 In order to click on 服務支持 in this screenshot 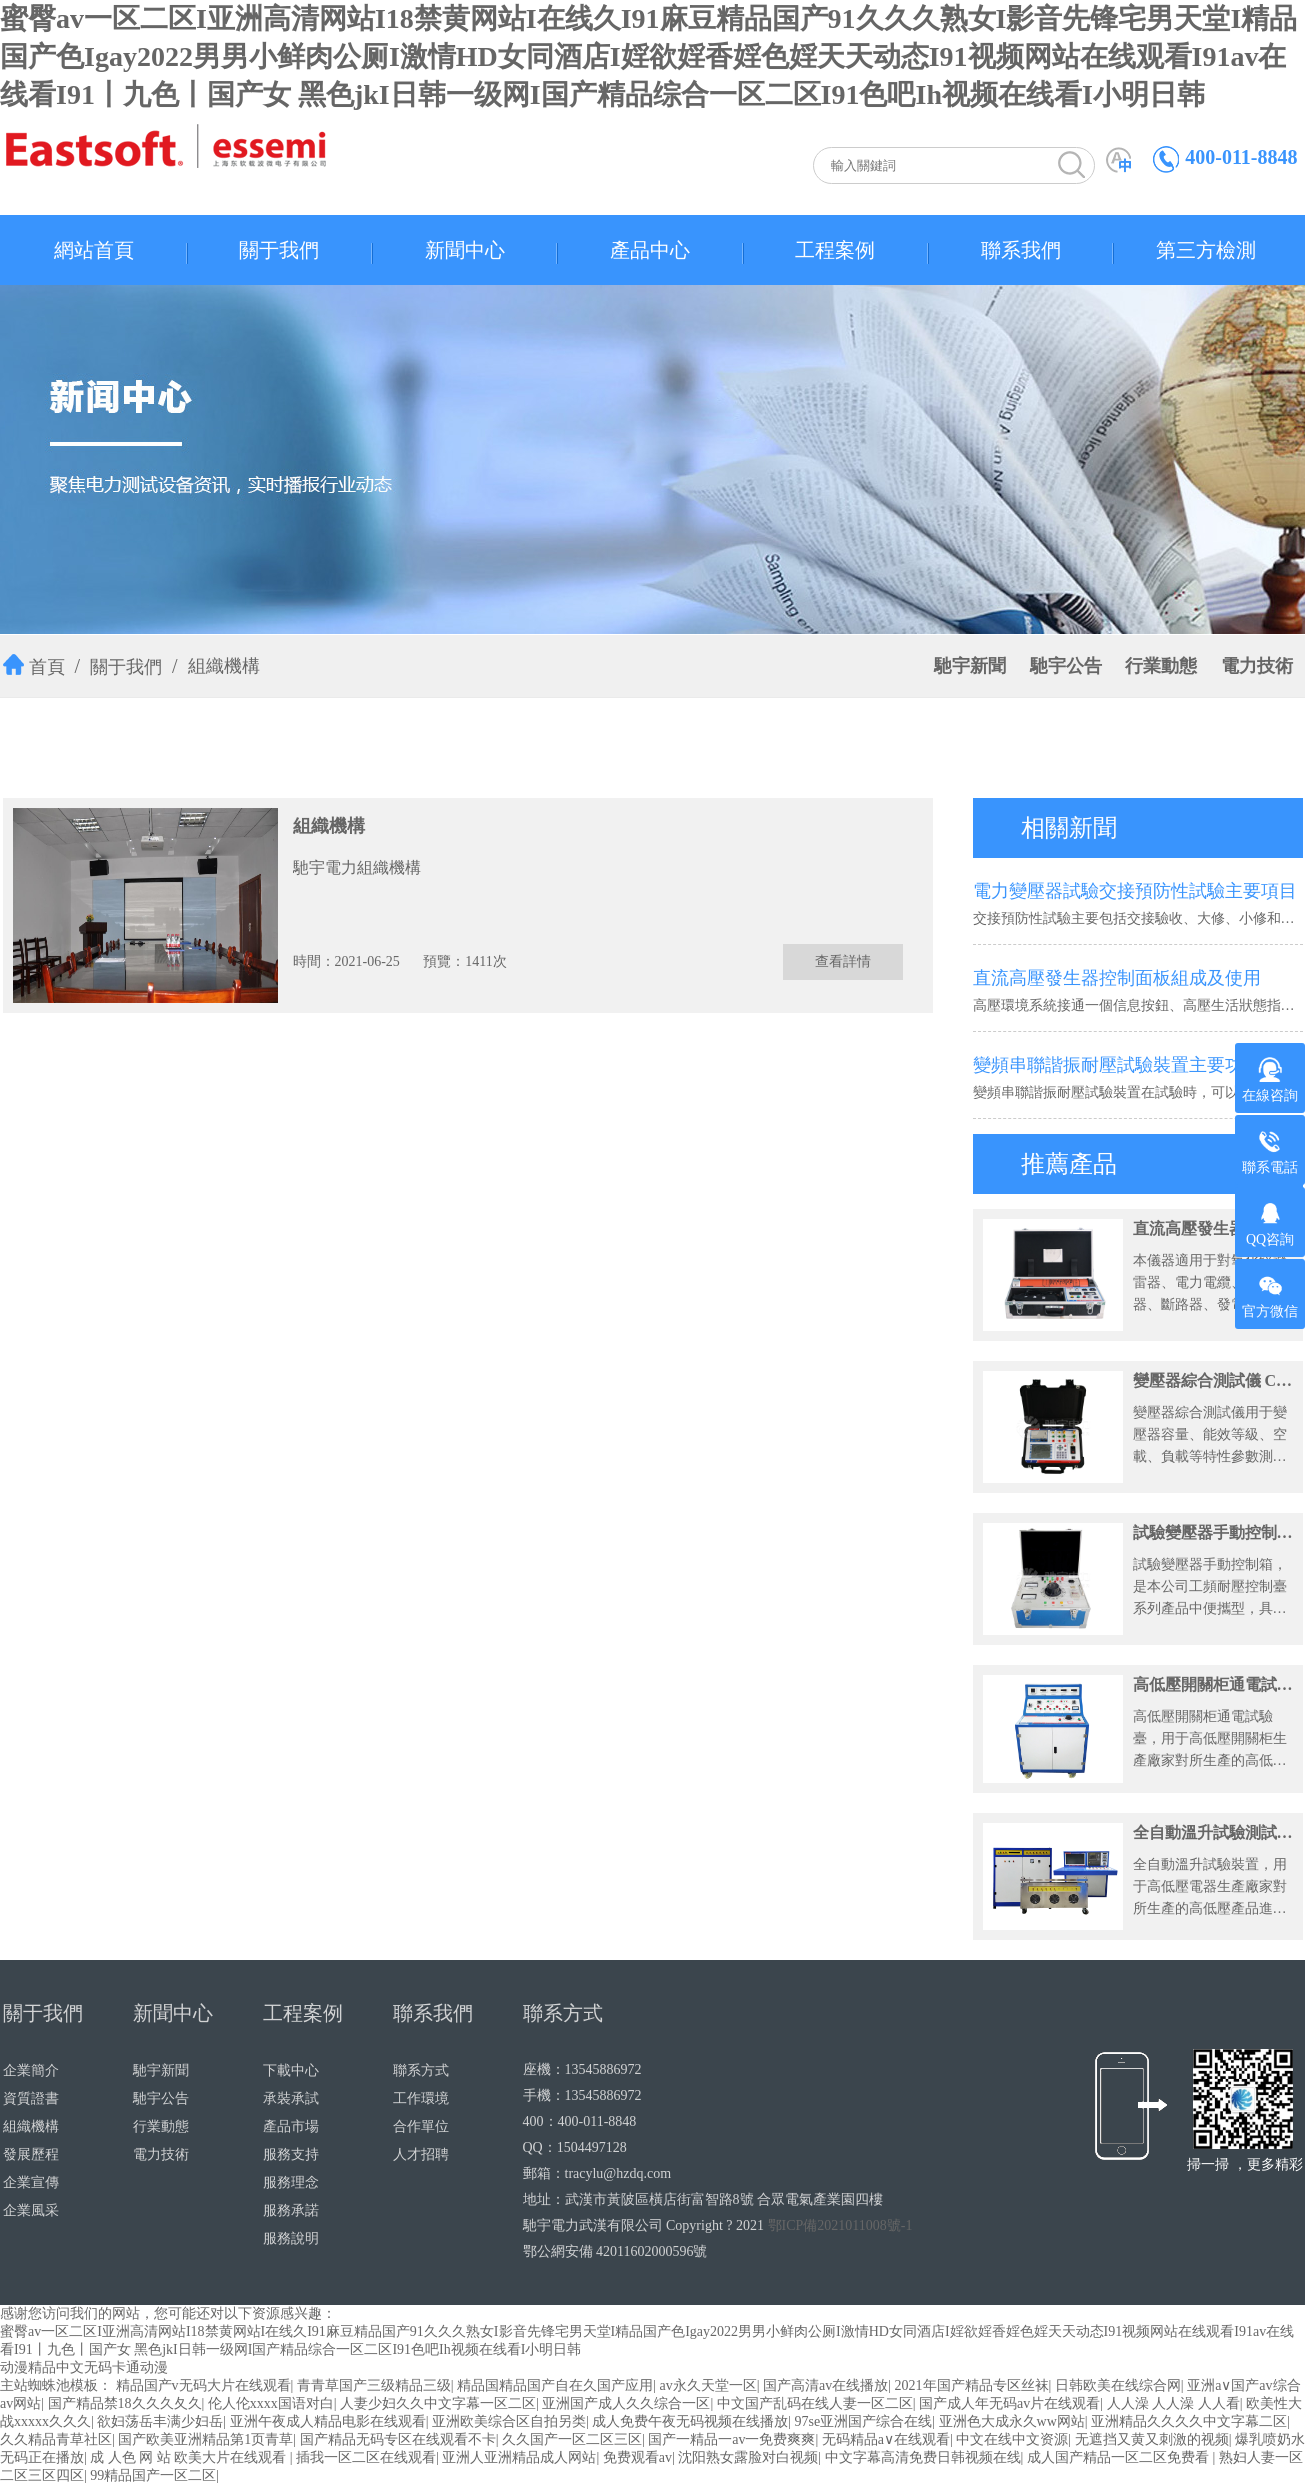, I will do `click(291, 2154)`.